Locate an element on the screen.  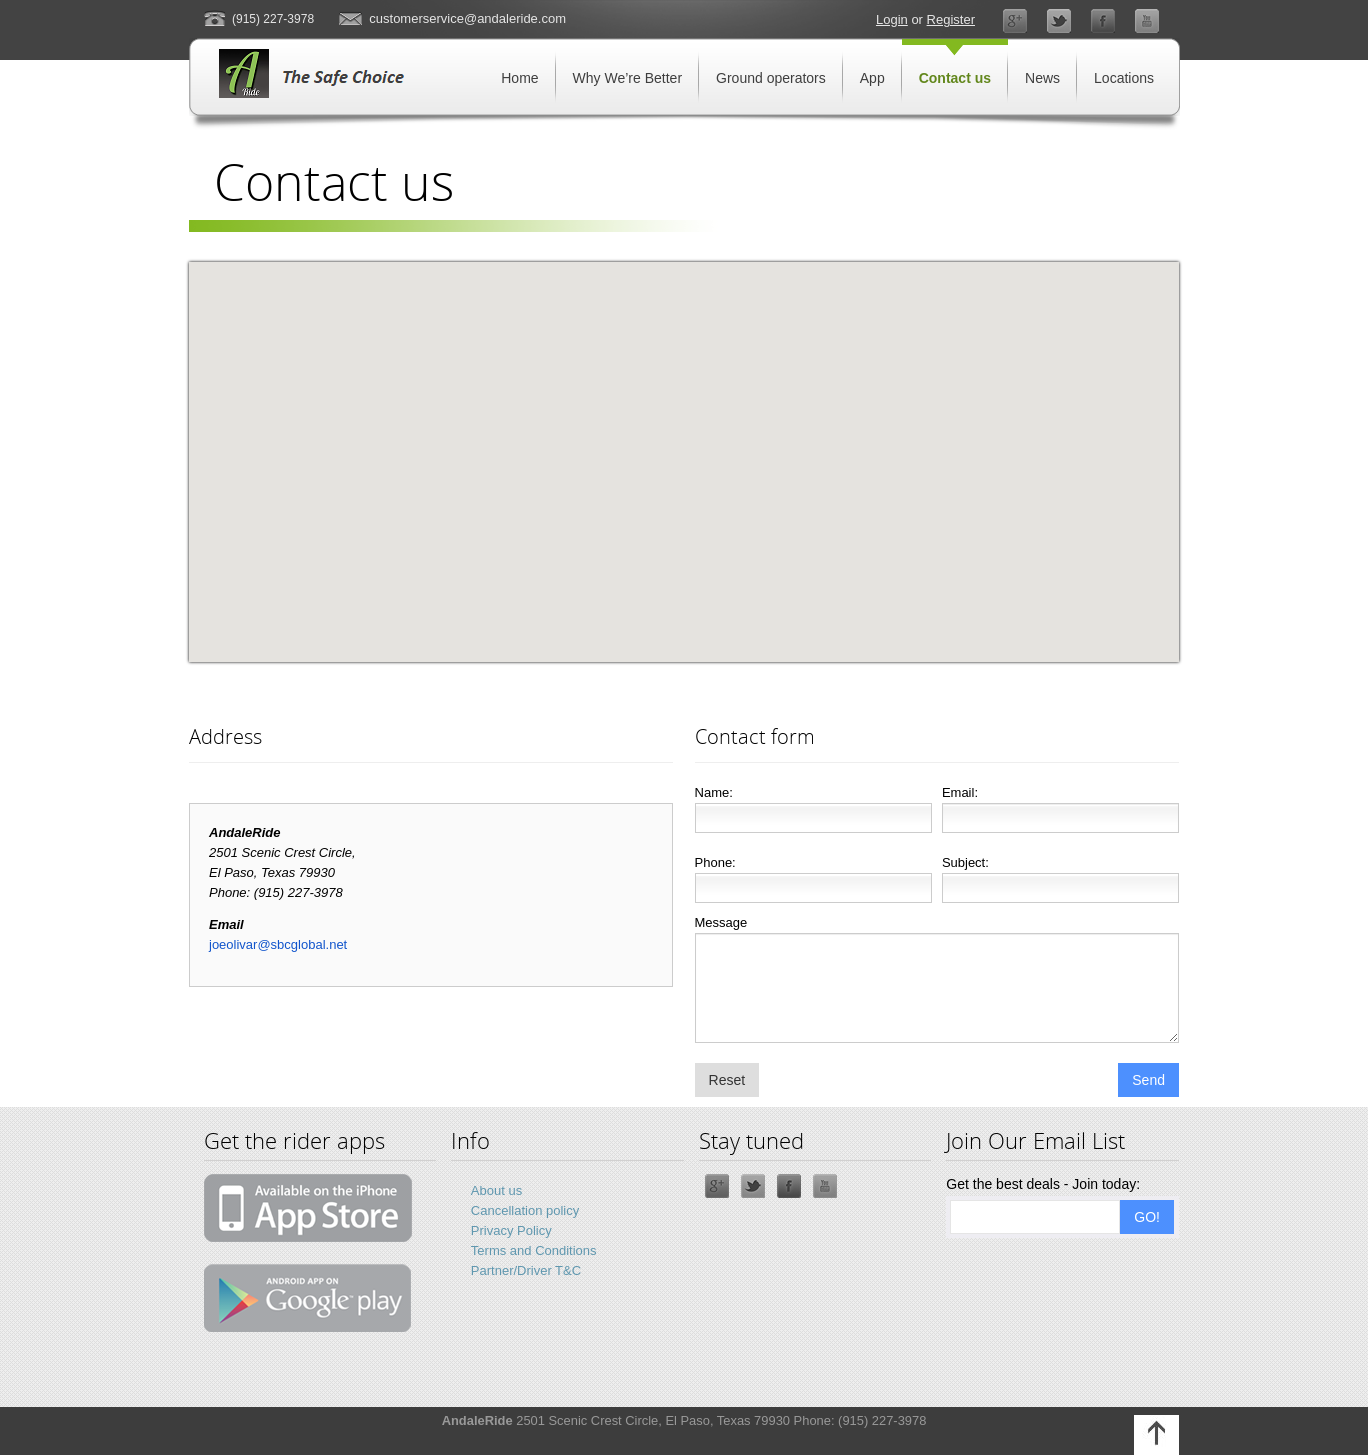
Subject: is located at coordinates (965, 862).